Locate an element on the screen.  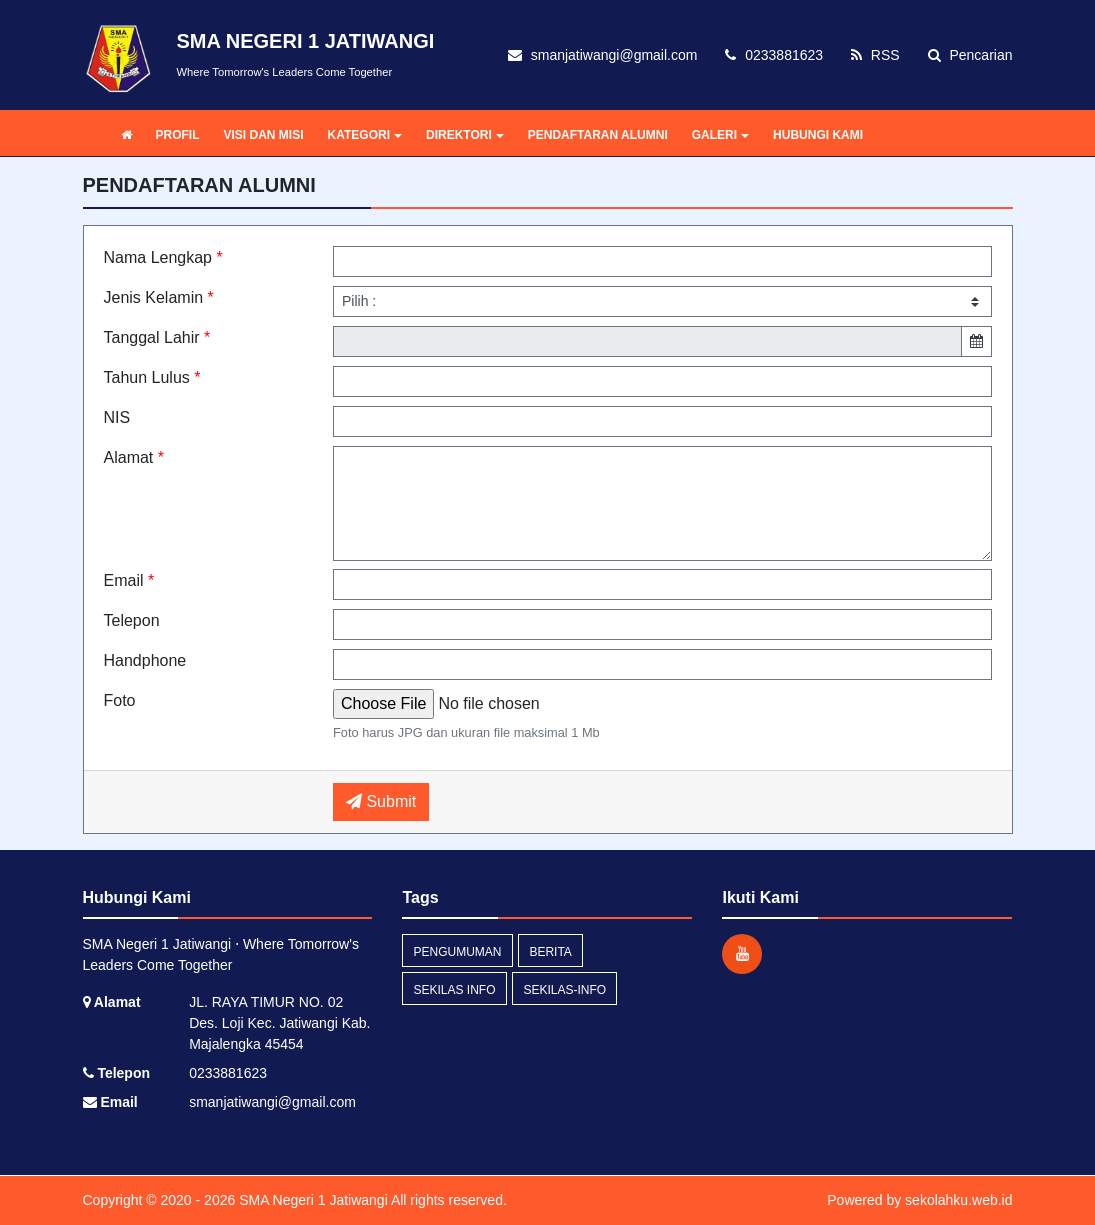
NIS is located at coordinates (117, 417).